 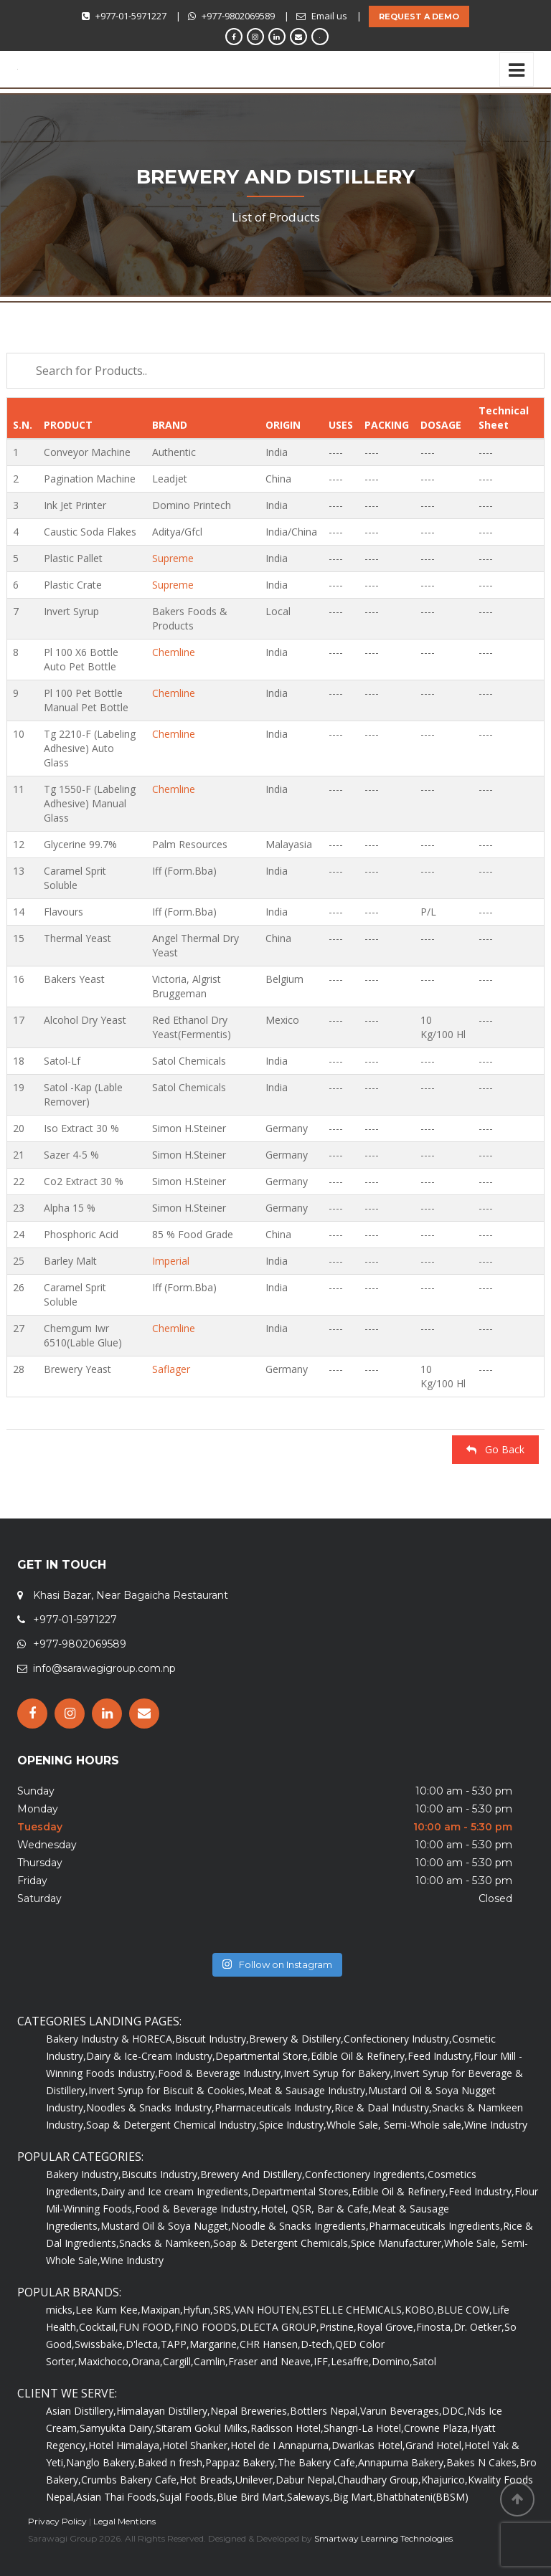 I want to click on Crowne Plaza,, so click(x=437, y=2428).